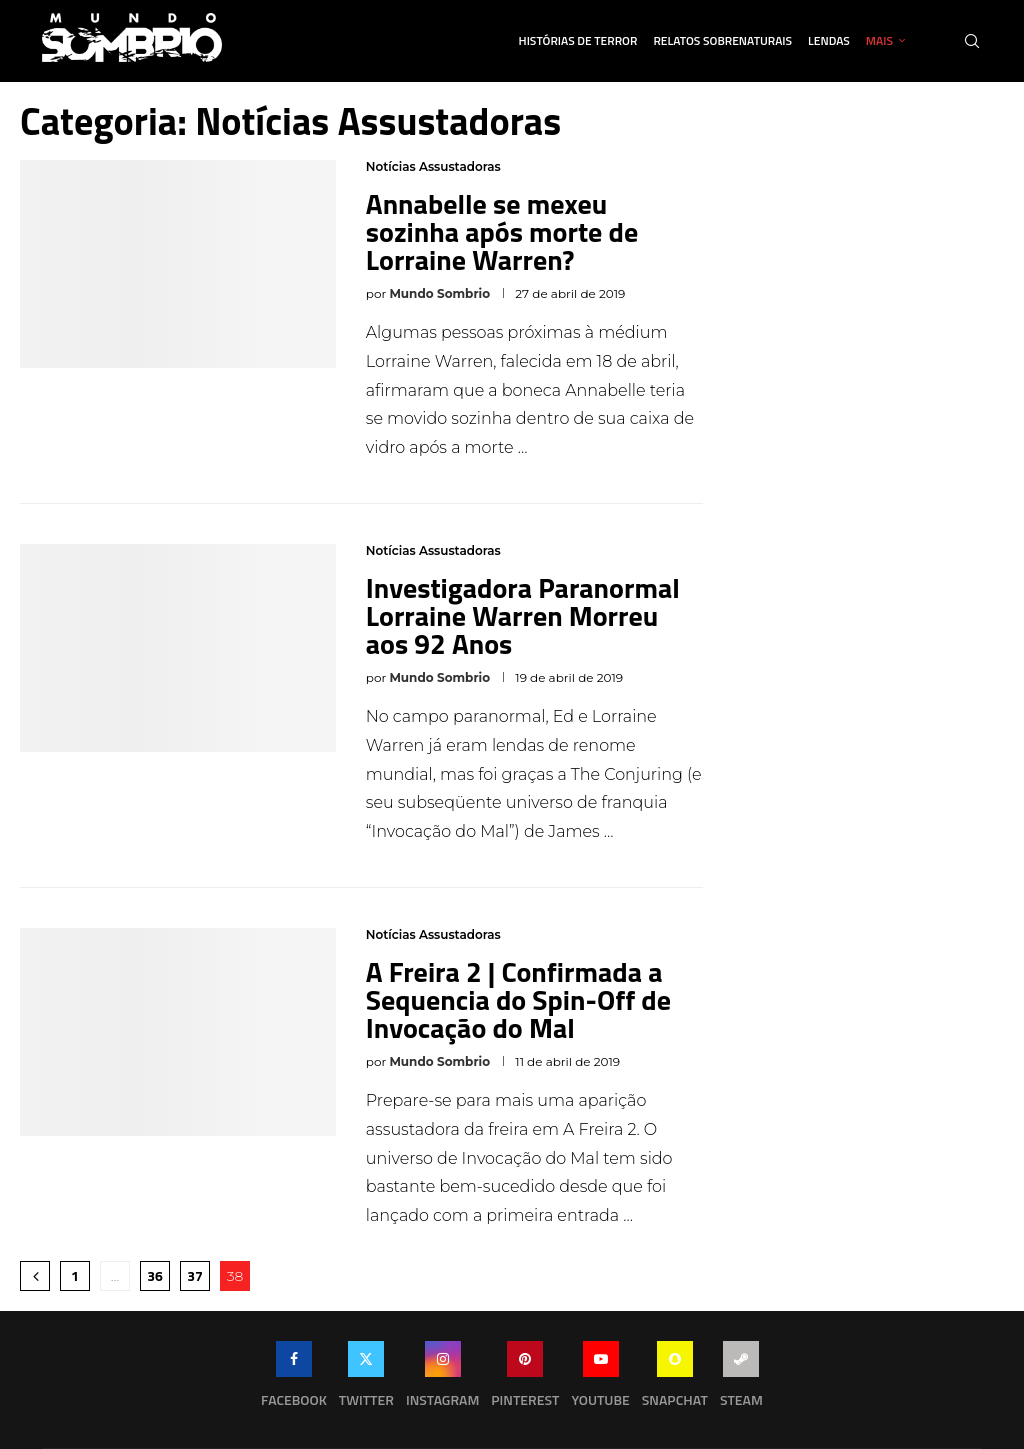  I want to click on [Youtube], so click(600, 1379).